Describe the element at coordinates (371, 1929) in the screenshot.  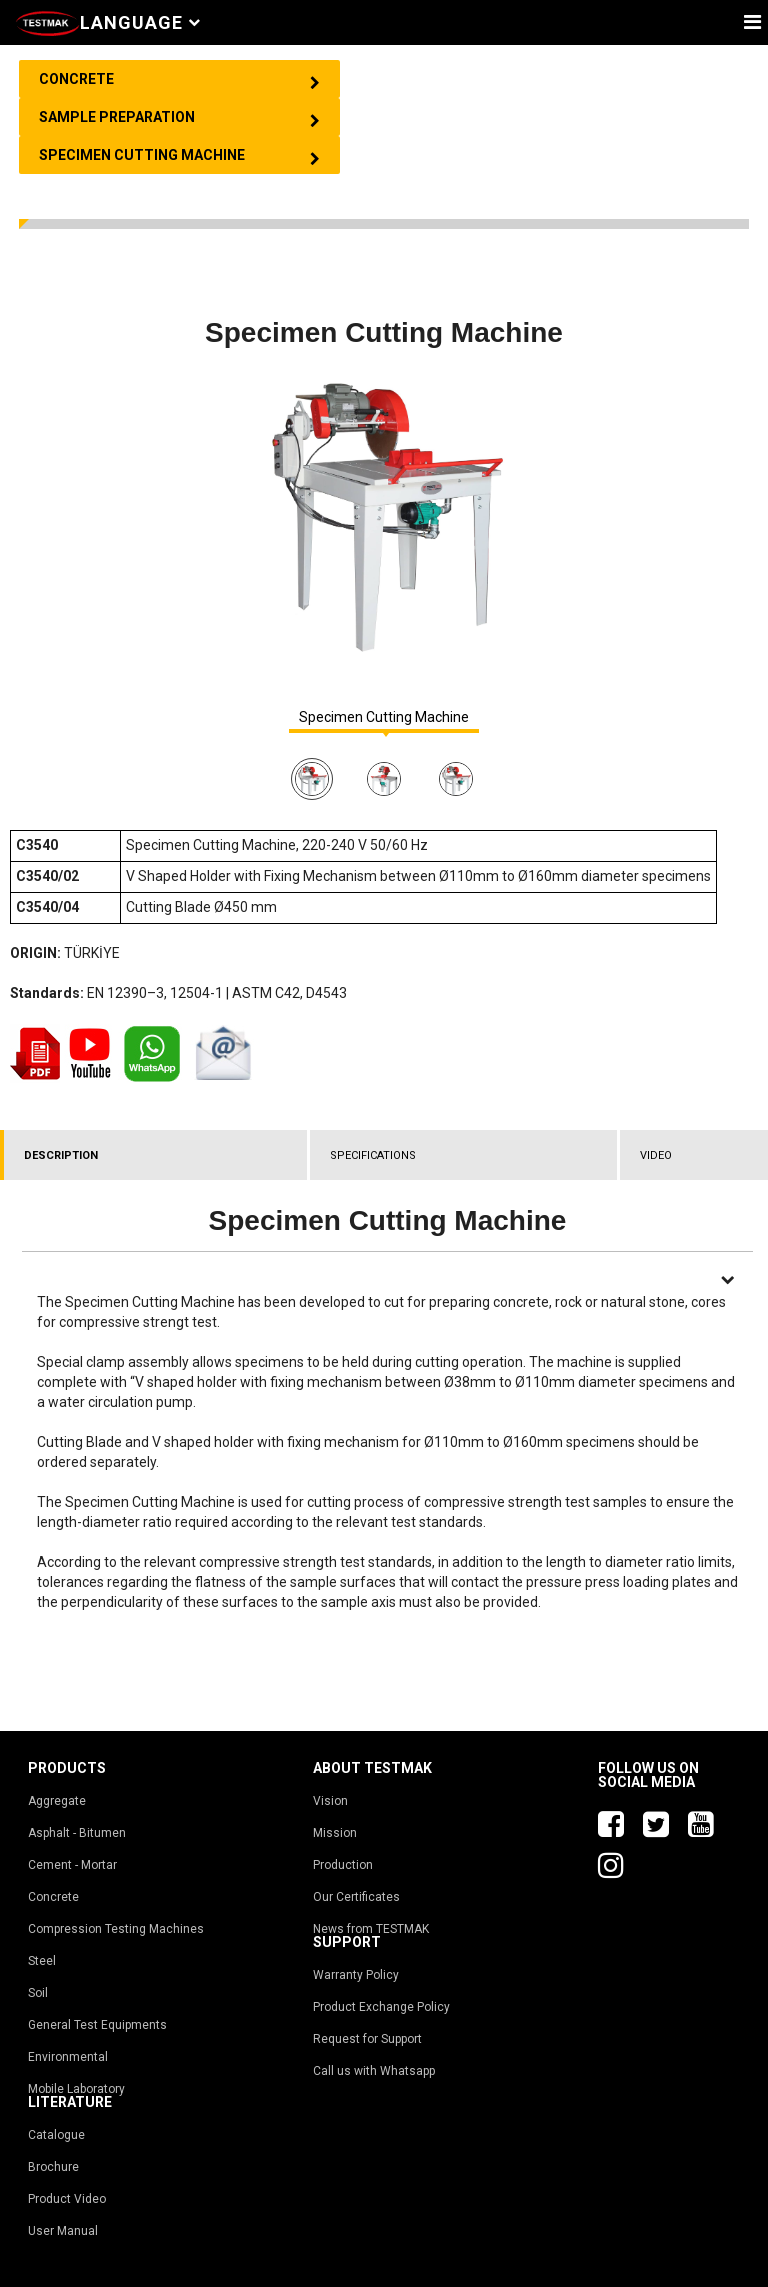
I see `News from TESTMAK` at that location.